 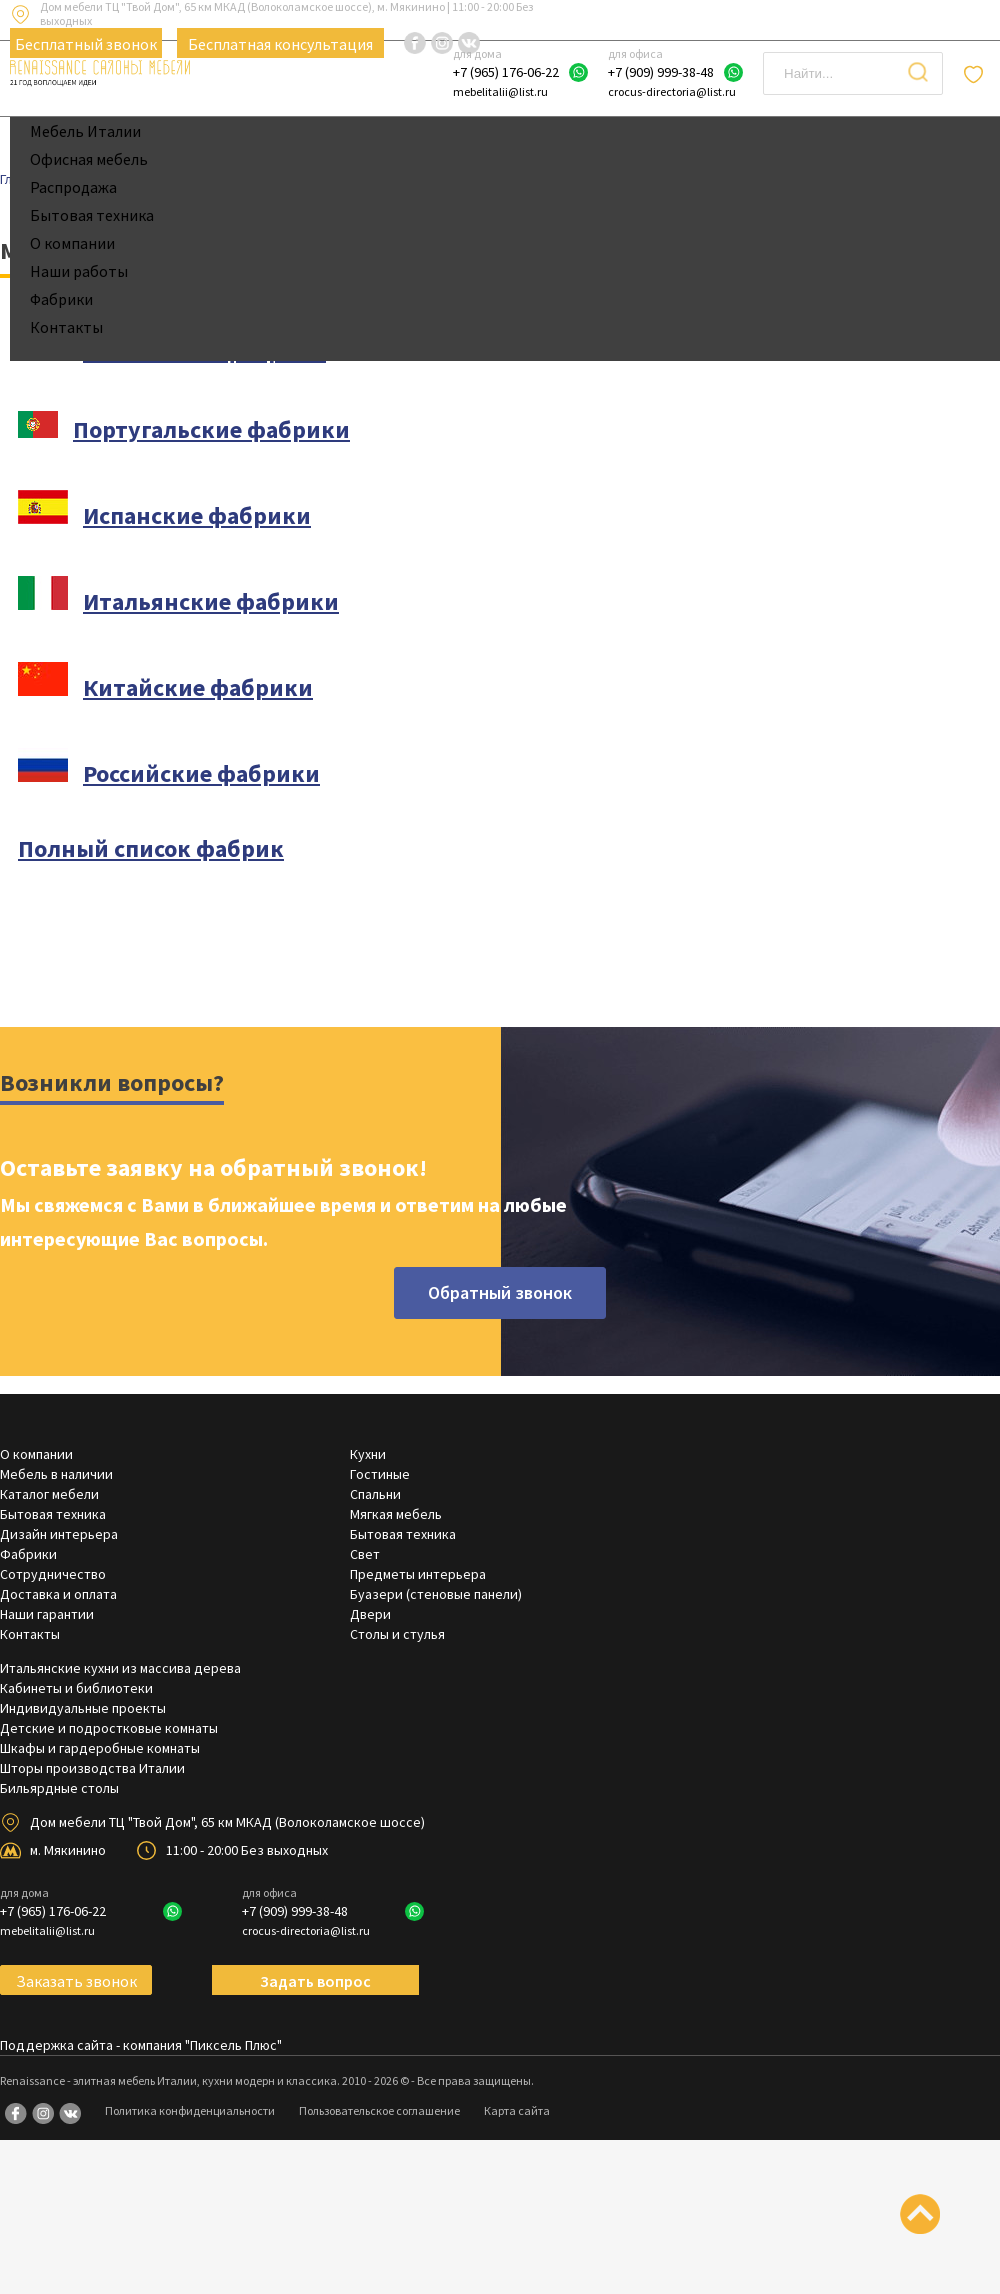 What do you see at coordinates (89, 159) in the screenshot?
I see `Офисная мебель` at bounding box center [89, 159].